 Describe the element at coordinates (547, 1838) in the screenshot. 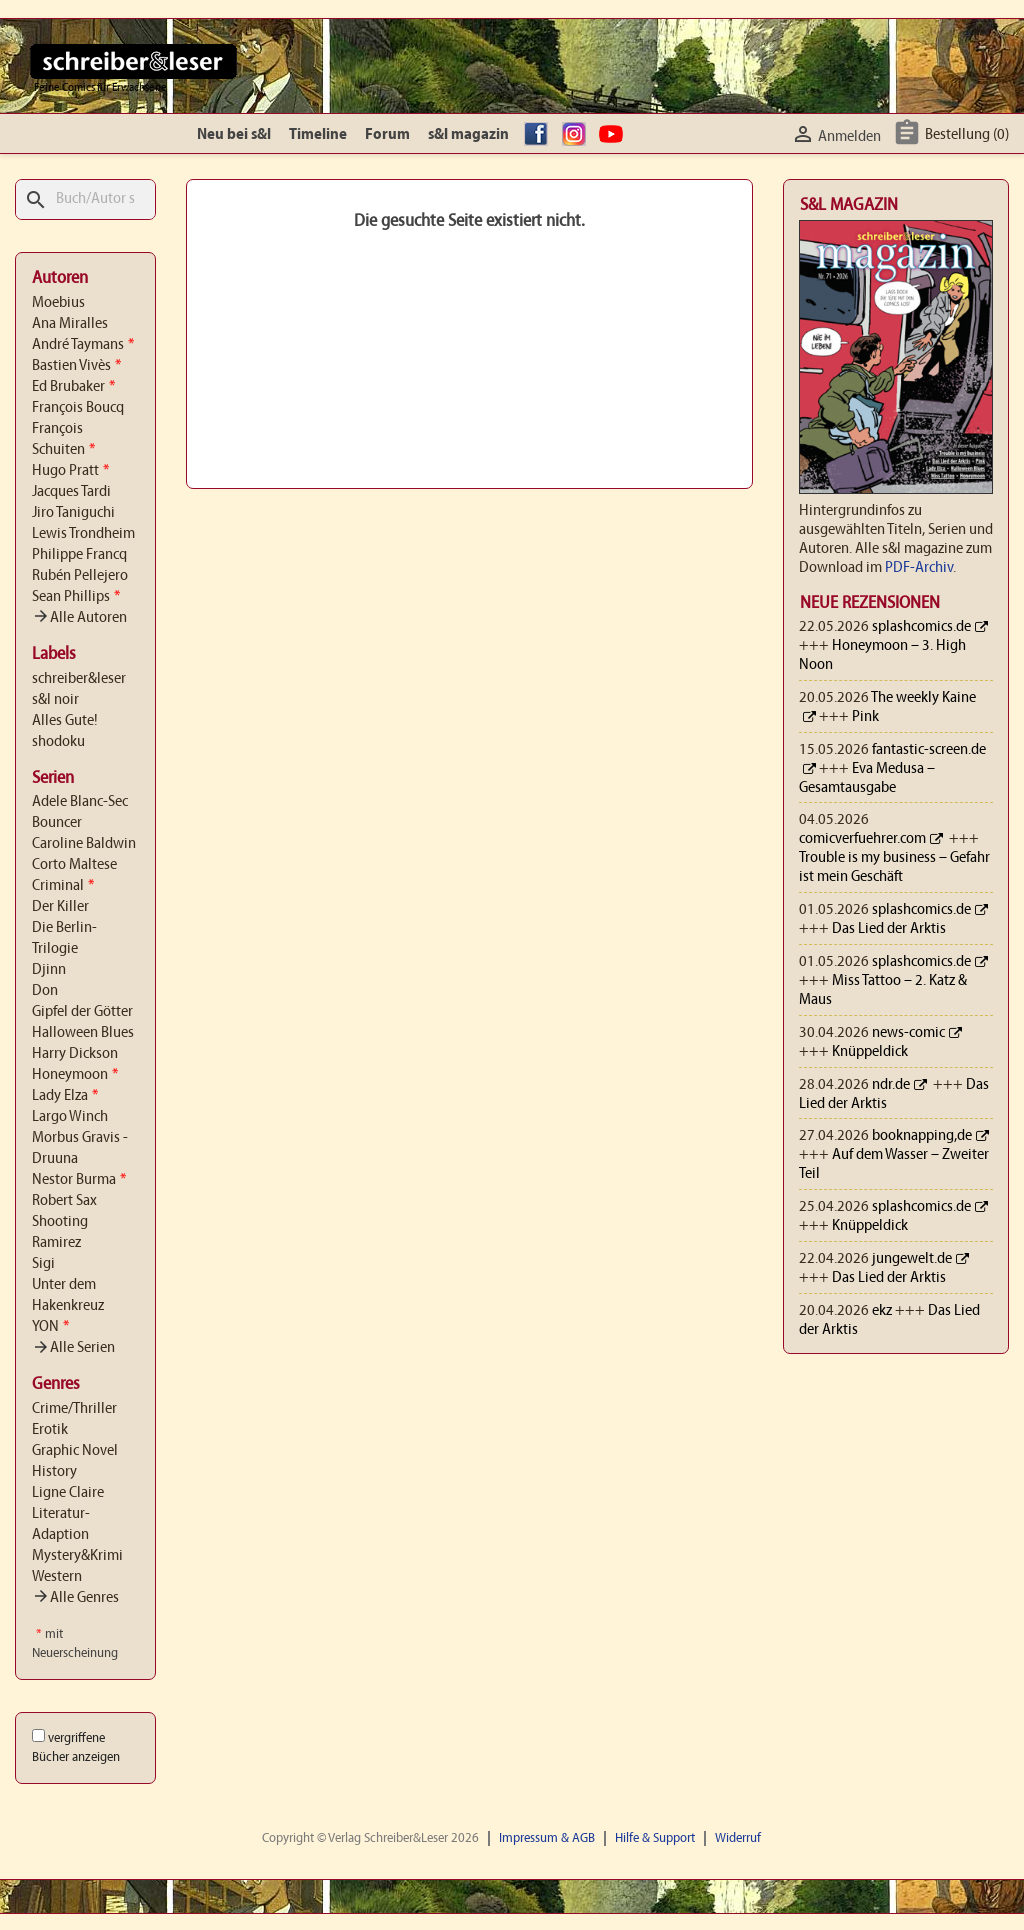

I see `Impressum & AGB` at that location.